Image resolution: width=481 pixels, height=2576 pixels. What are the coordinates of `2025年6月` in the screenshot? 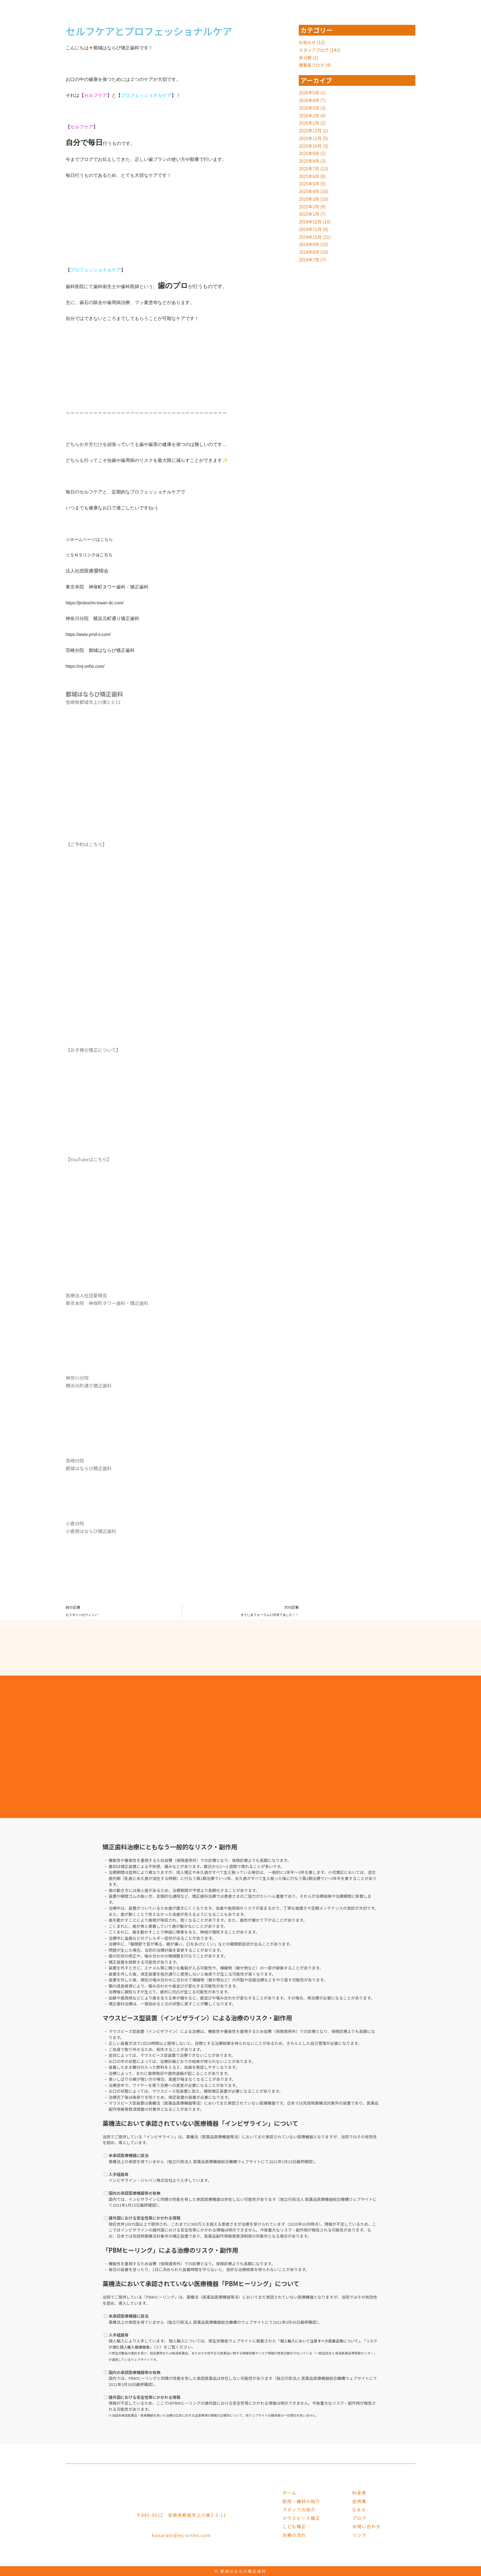 It's located at (310, 176).